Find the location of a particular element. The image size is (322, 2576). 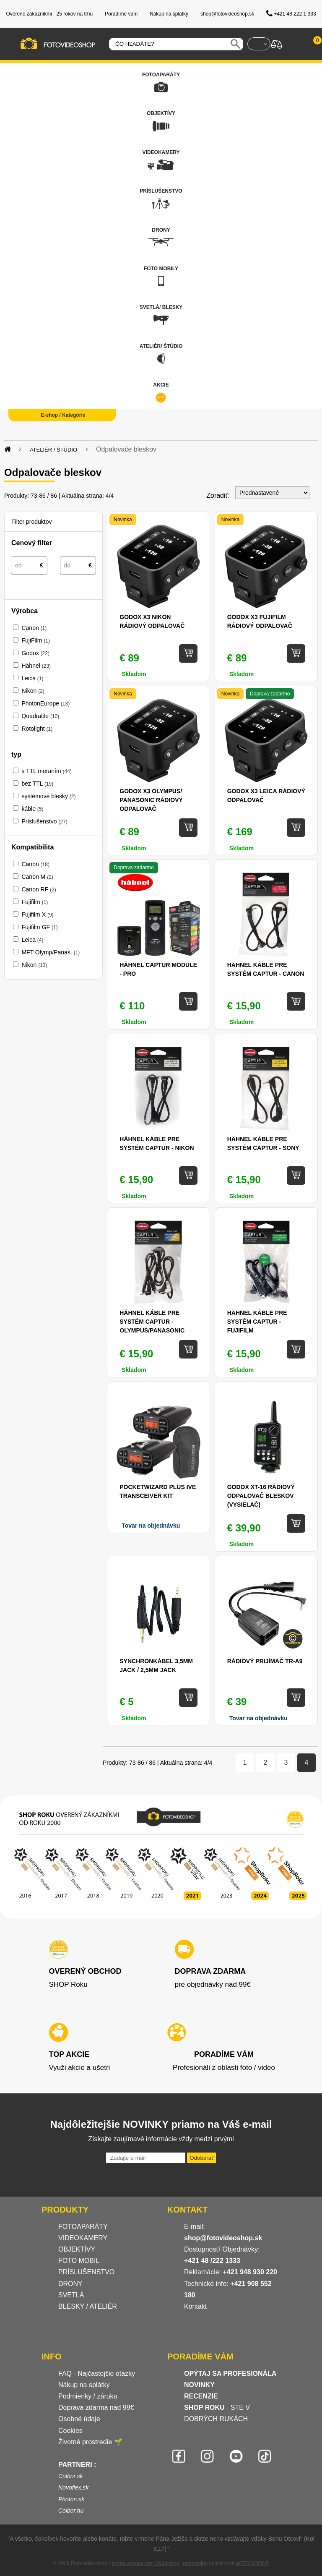

Príslušenstvo is located at coordinates (44, 821).